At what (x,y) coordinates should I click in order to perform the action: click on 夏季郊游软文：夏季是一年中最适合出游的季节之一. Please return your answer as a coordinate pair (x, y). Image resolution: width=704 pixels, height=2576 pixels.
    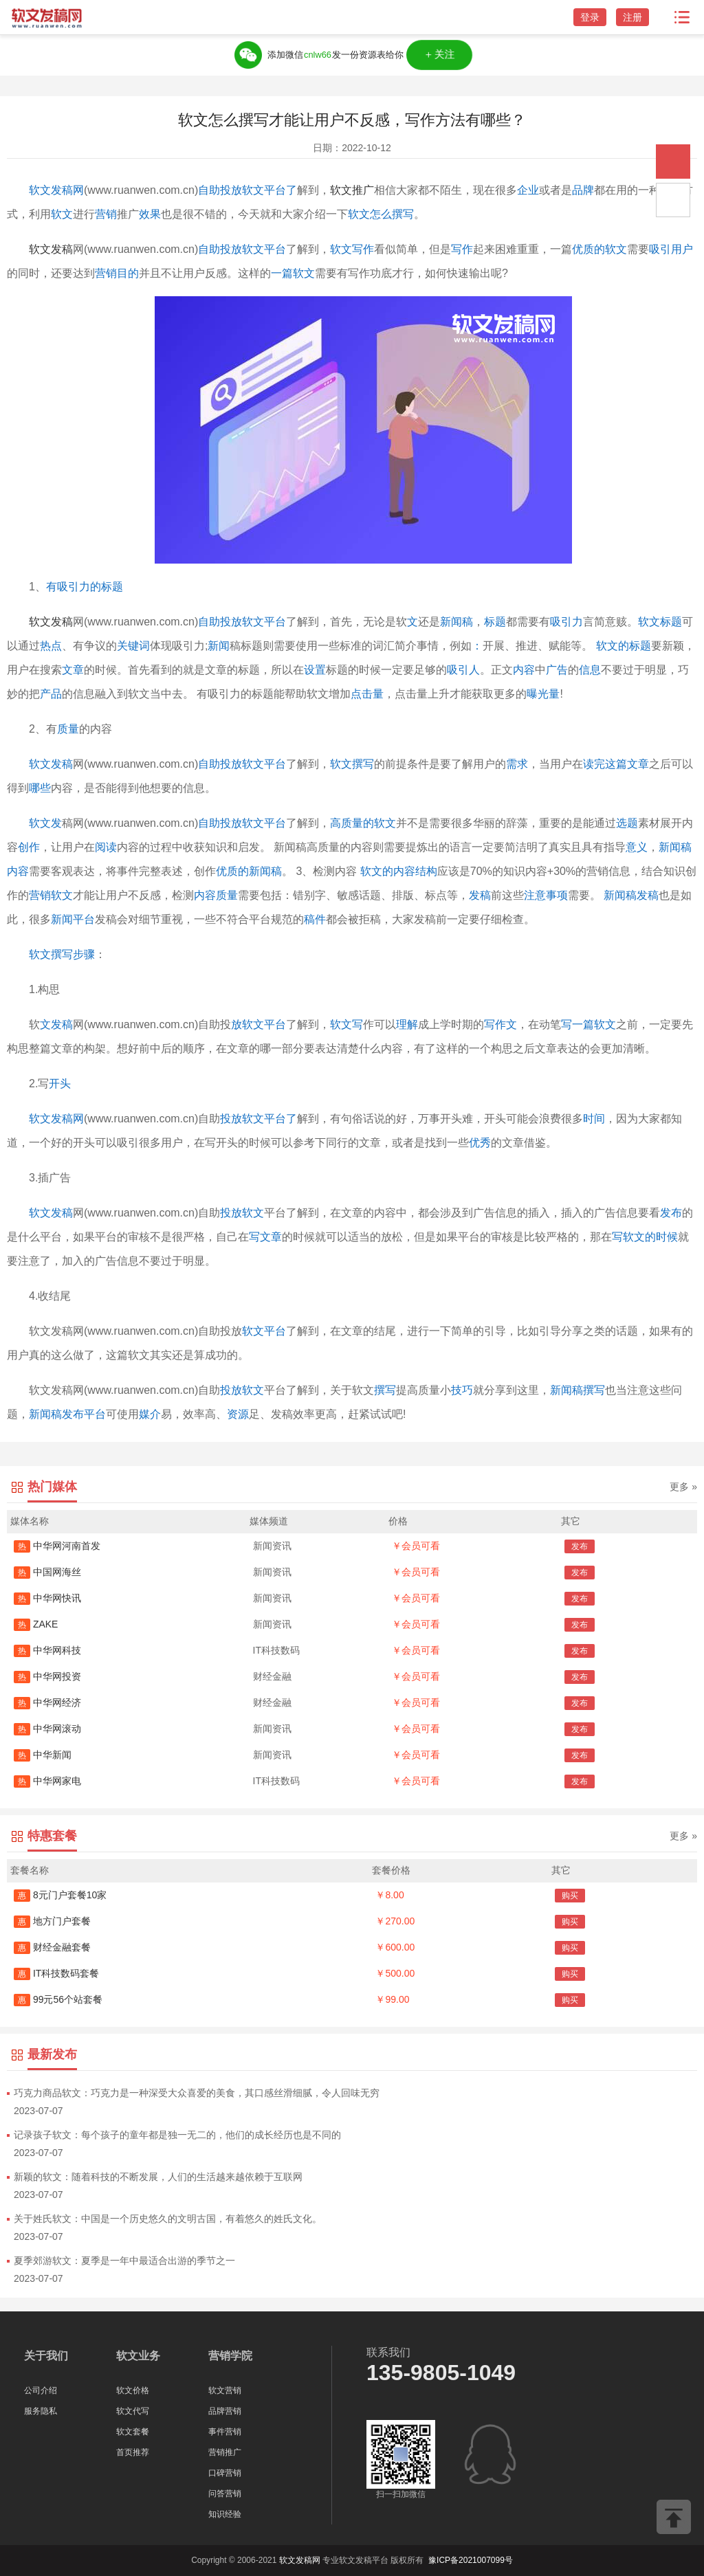
    Looking at the image, I should click on (124, 2260).